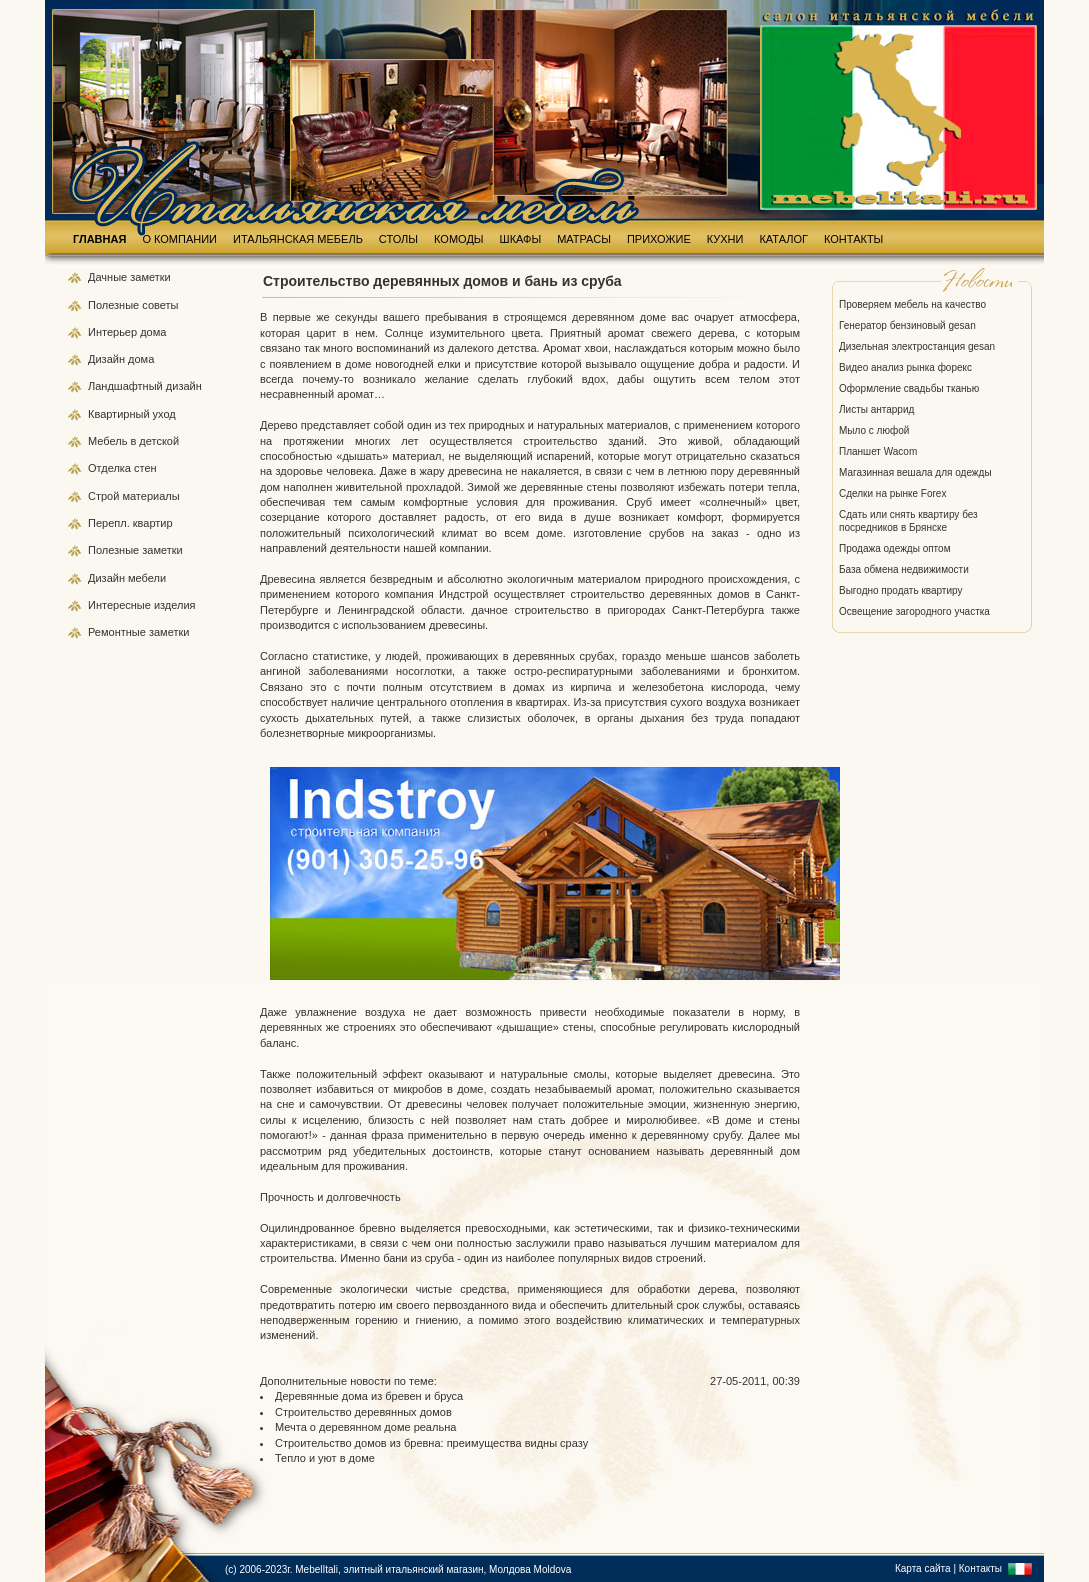  What do you see at coordinates (923, 1568) in the screenshot?
I see `Карта сайта` at bounding box center [923, 1568].